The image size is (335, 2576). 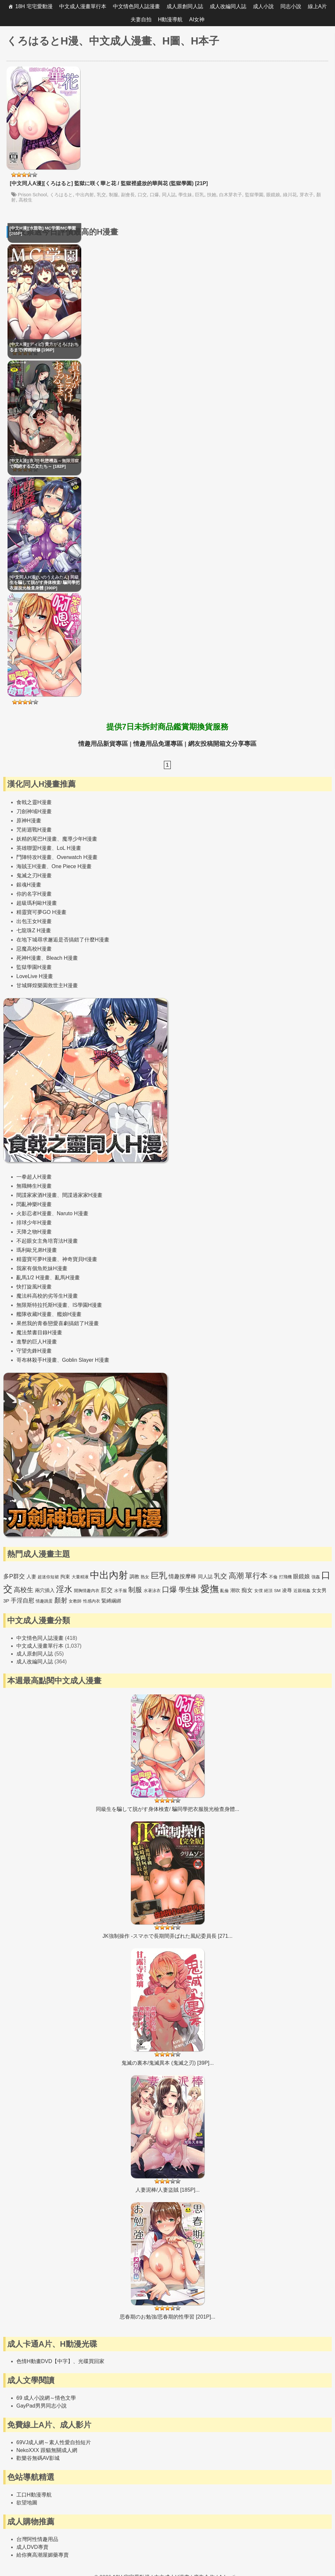 I want to click on 手淫自慰, so click(x=22, y=1600).